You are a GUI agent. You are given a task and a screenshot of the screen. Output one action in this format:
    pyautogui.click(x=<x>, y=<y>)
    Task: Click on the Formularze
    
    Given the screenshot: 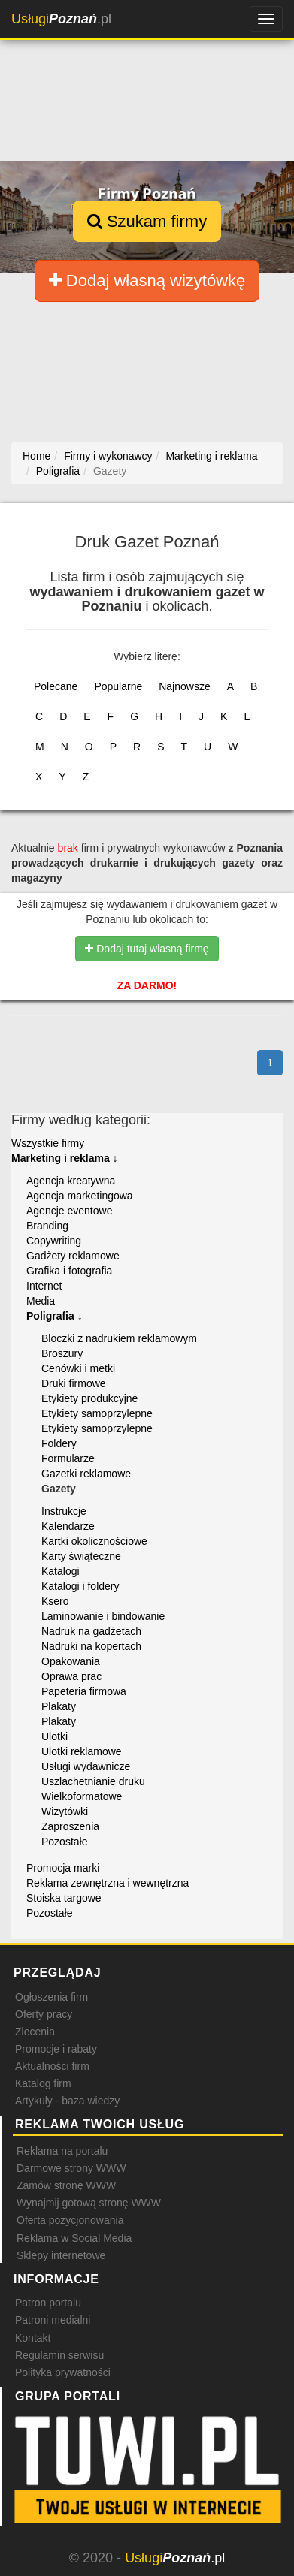 What is the action you would take?
    pyautogui.click(x=68, y=1458)
    